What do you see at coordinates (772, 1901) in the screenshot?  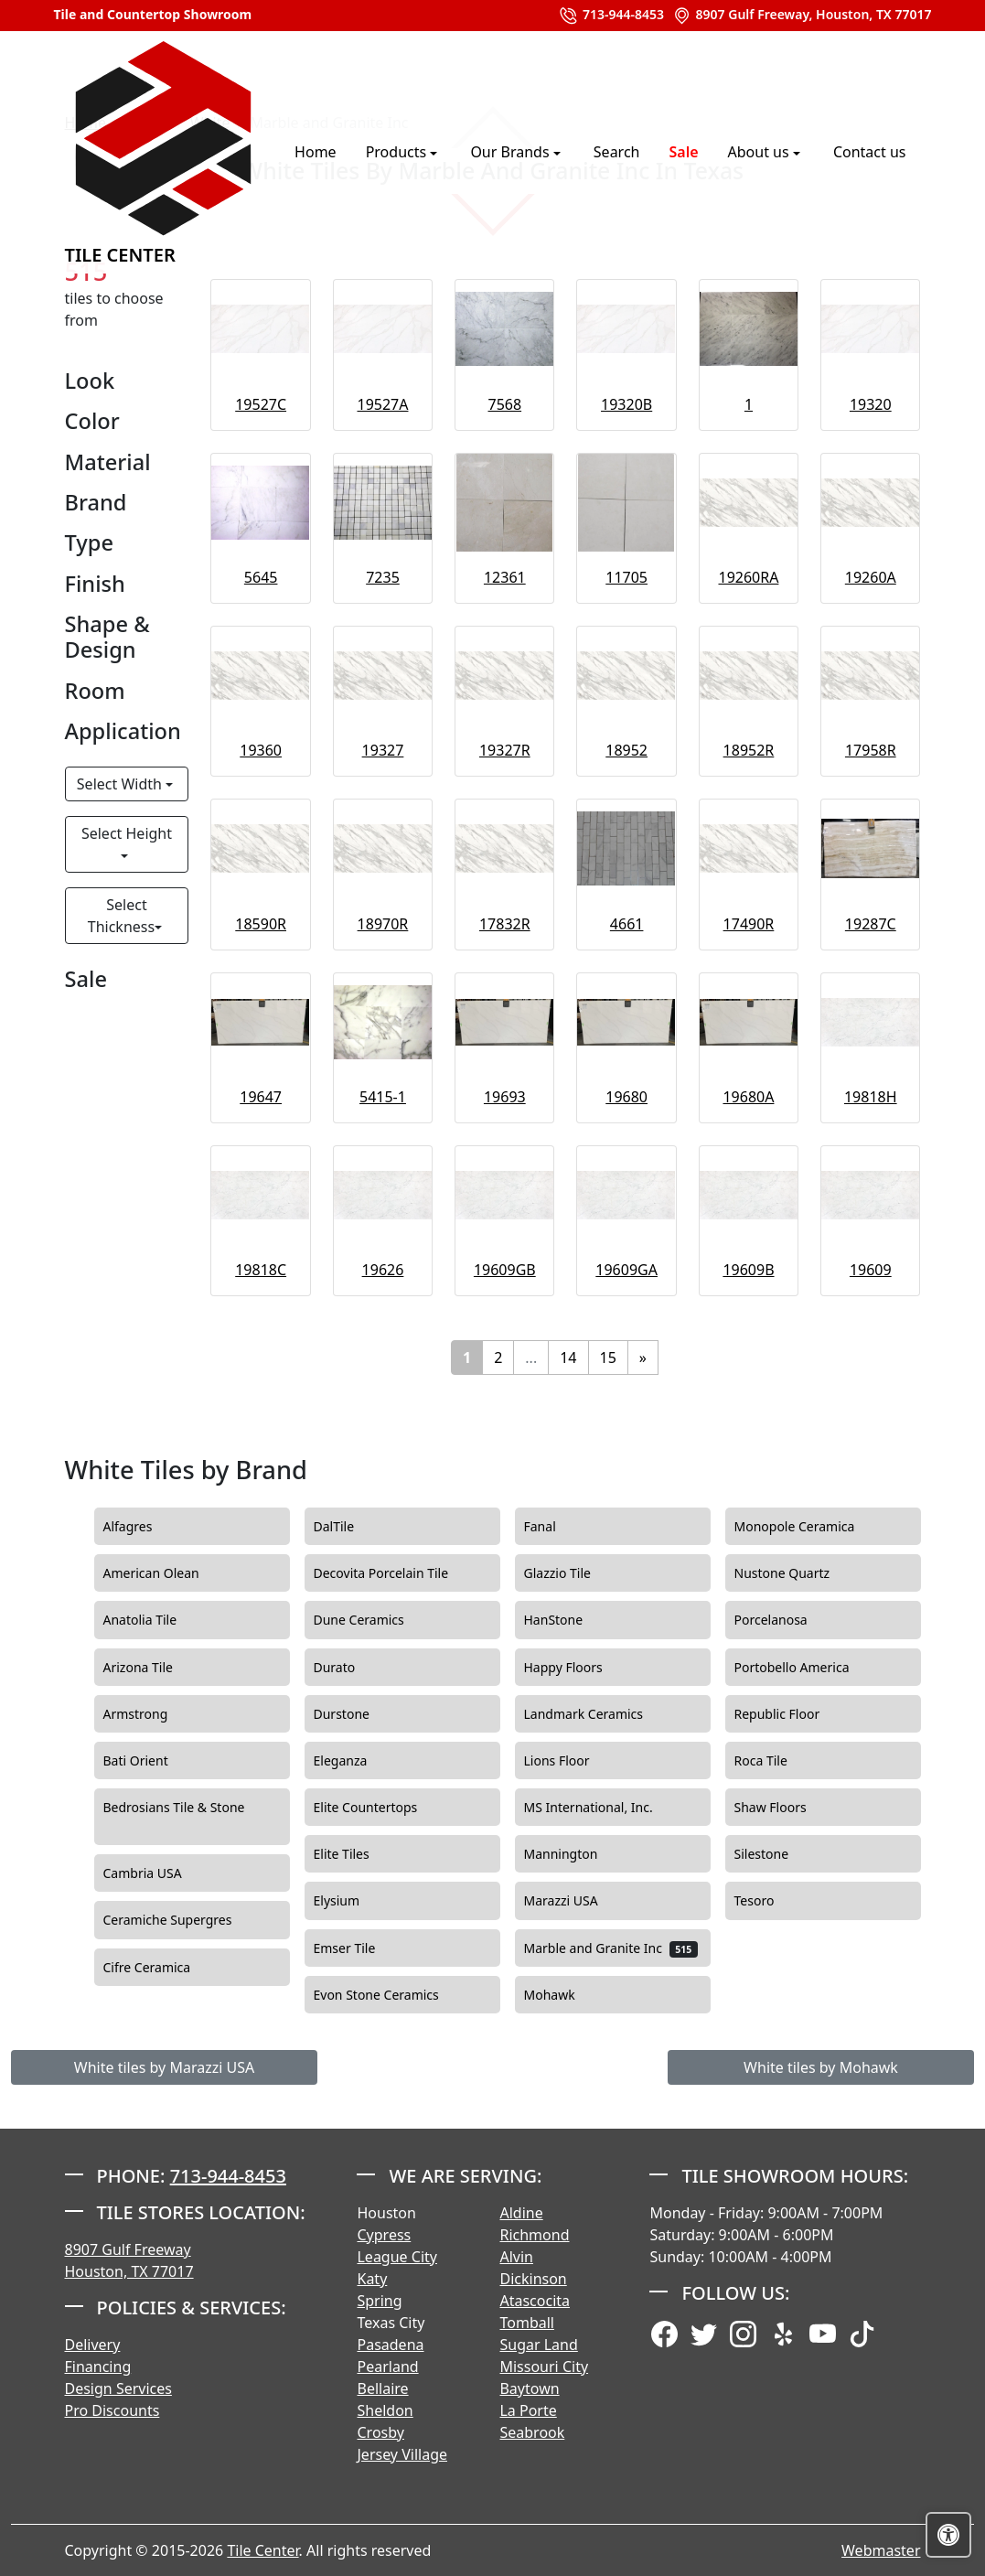 I see `Tesoro` at bounding box center [772, 1901].